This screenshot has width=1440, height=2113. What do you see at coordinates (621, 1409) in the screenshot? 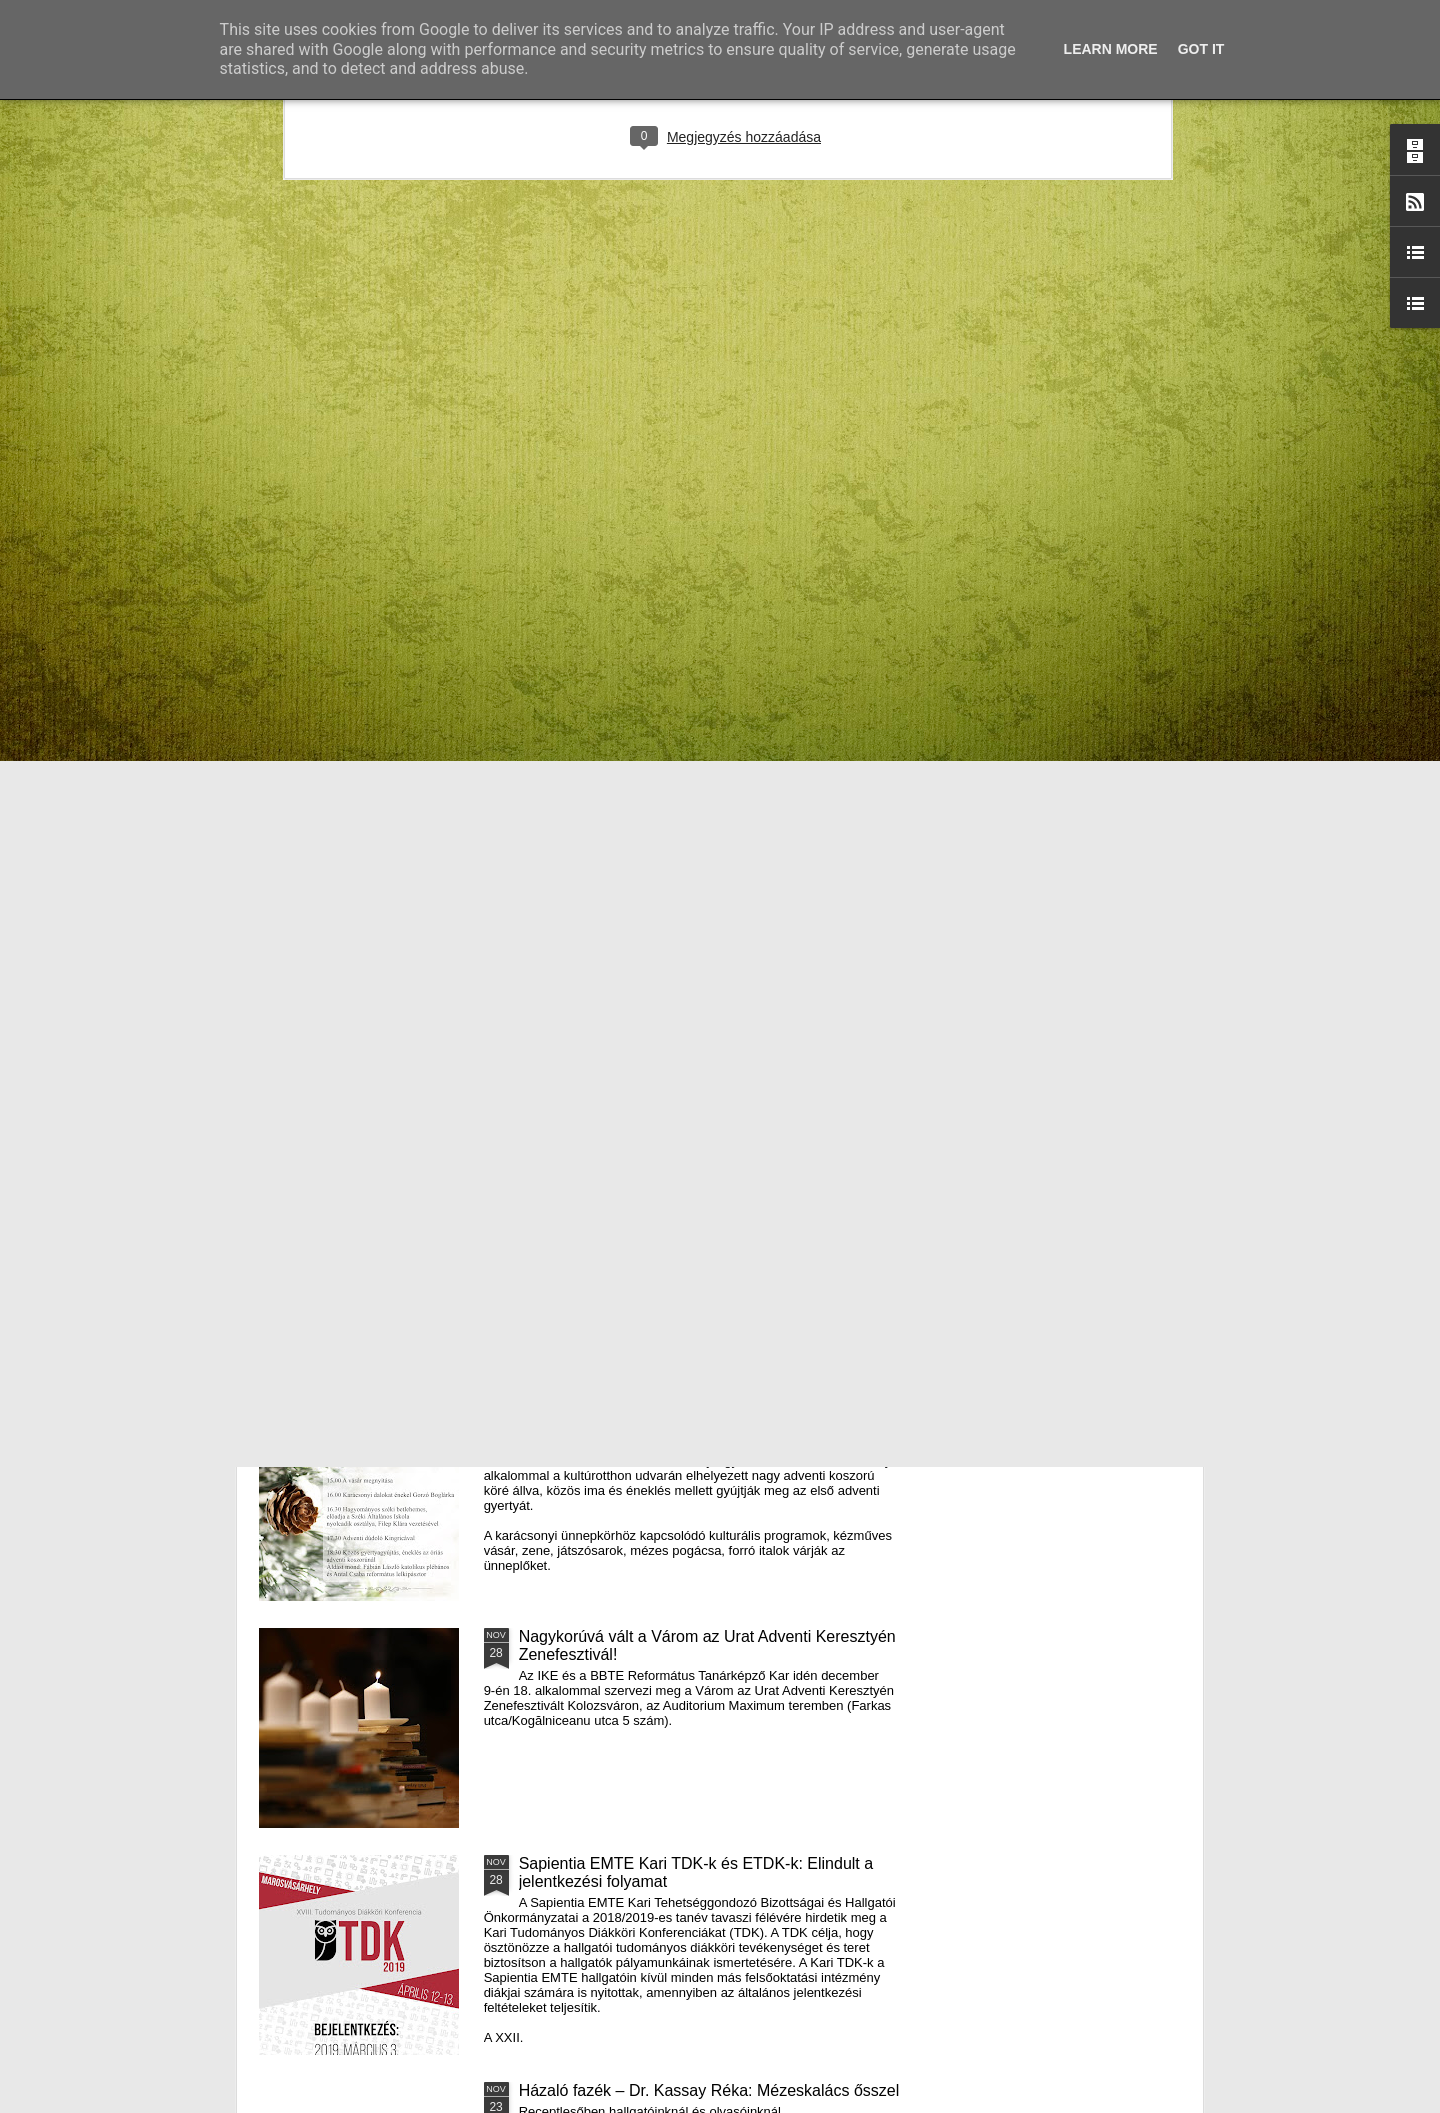
I see `III. Györgyfalvi Adventi Vásár` at bounding box center [621, 1409].